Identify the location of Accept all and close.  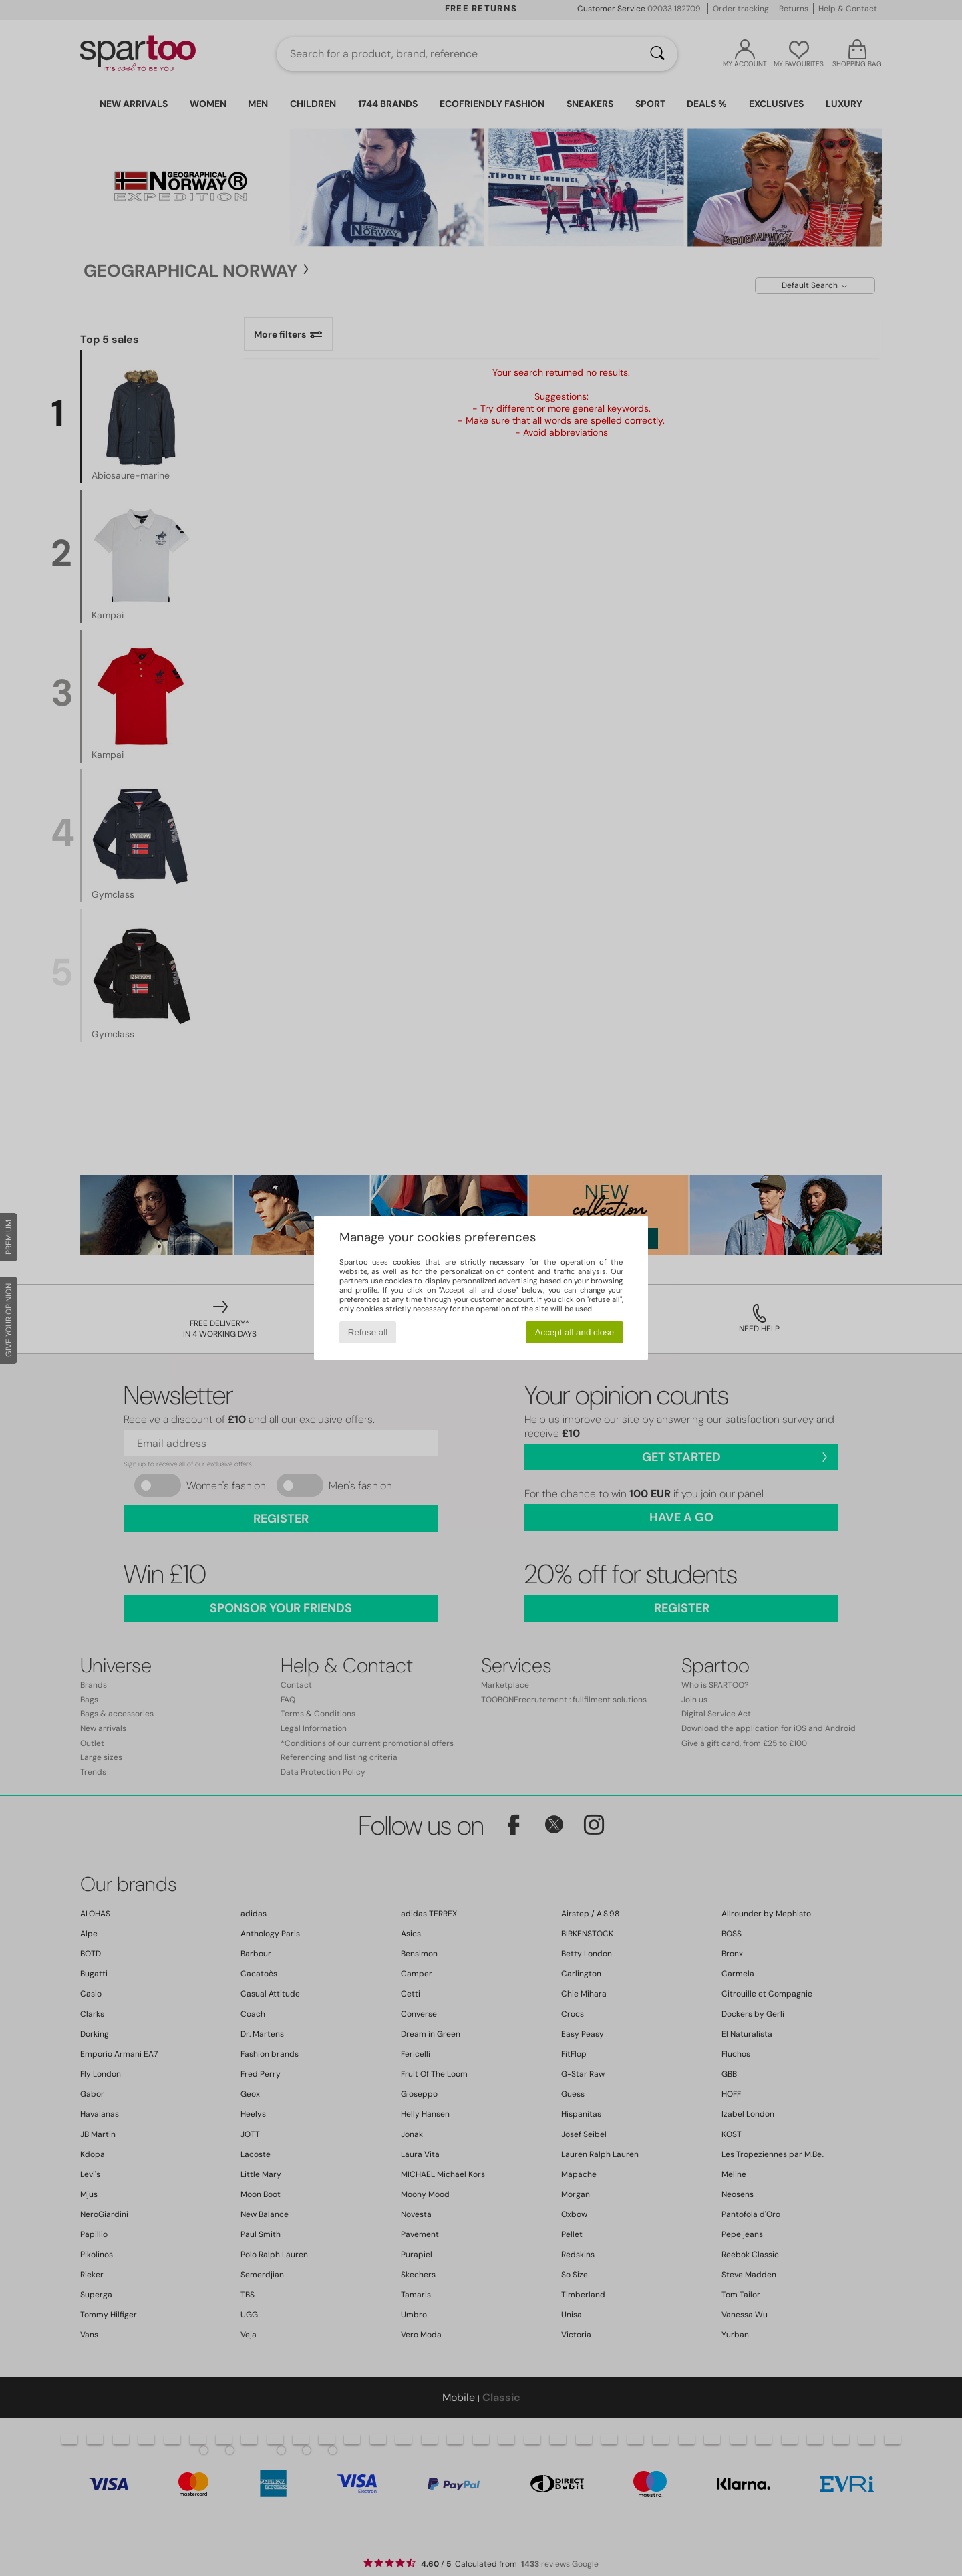
(575, 1332).